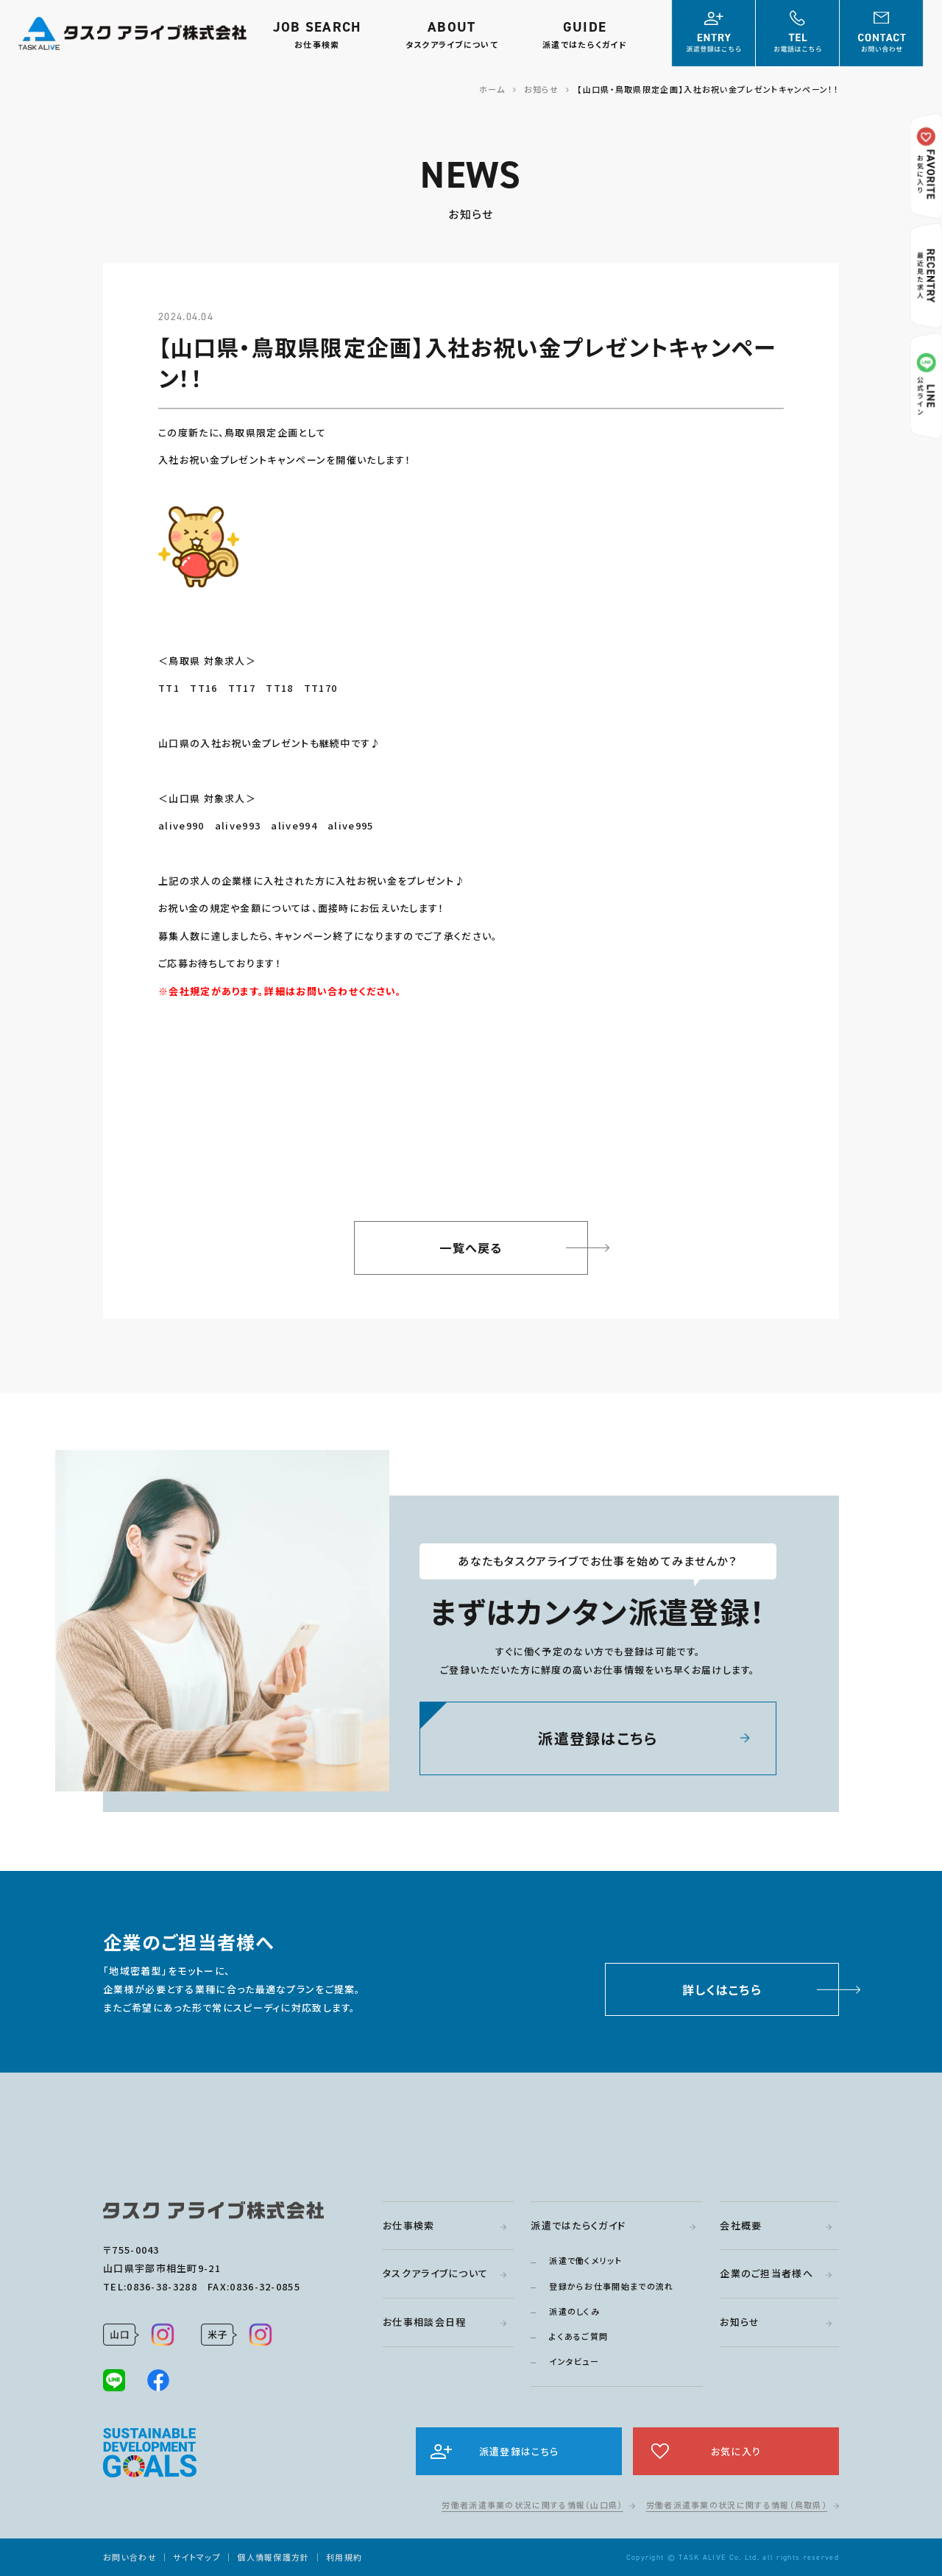 The width and height of the screenshot is (942, 2576). Describe the element at coordinates (471, 1247) in the screenshot. I see `一覧へ戻る` at that location.